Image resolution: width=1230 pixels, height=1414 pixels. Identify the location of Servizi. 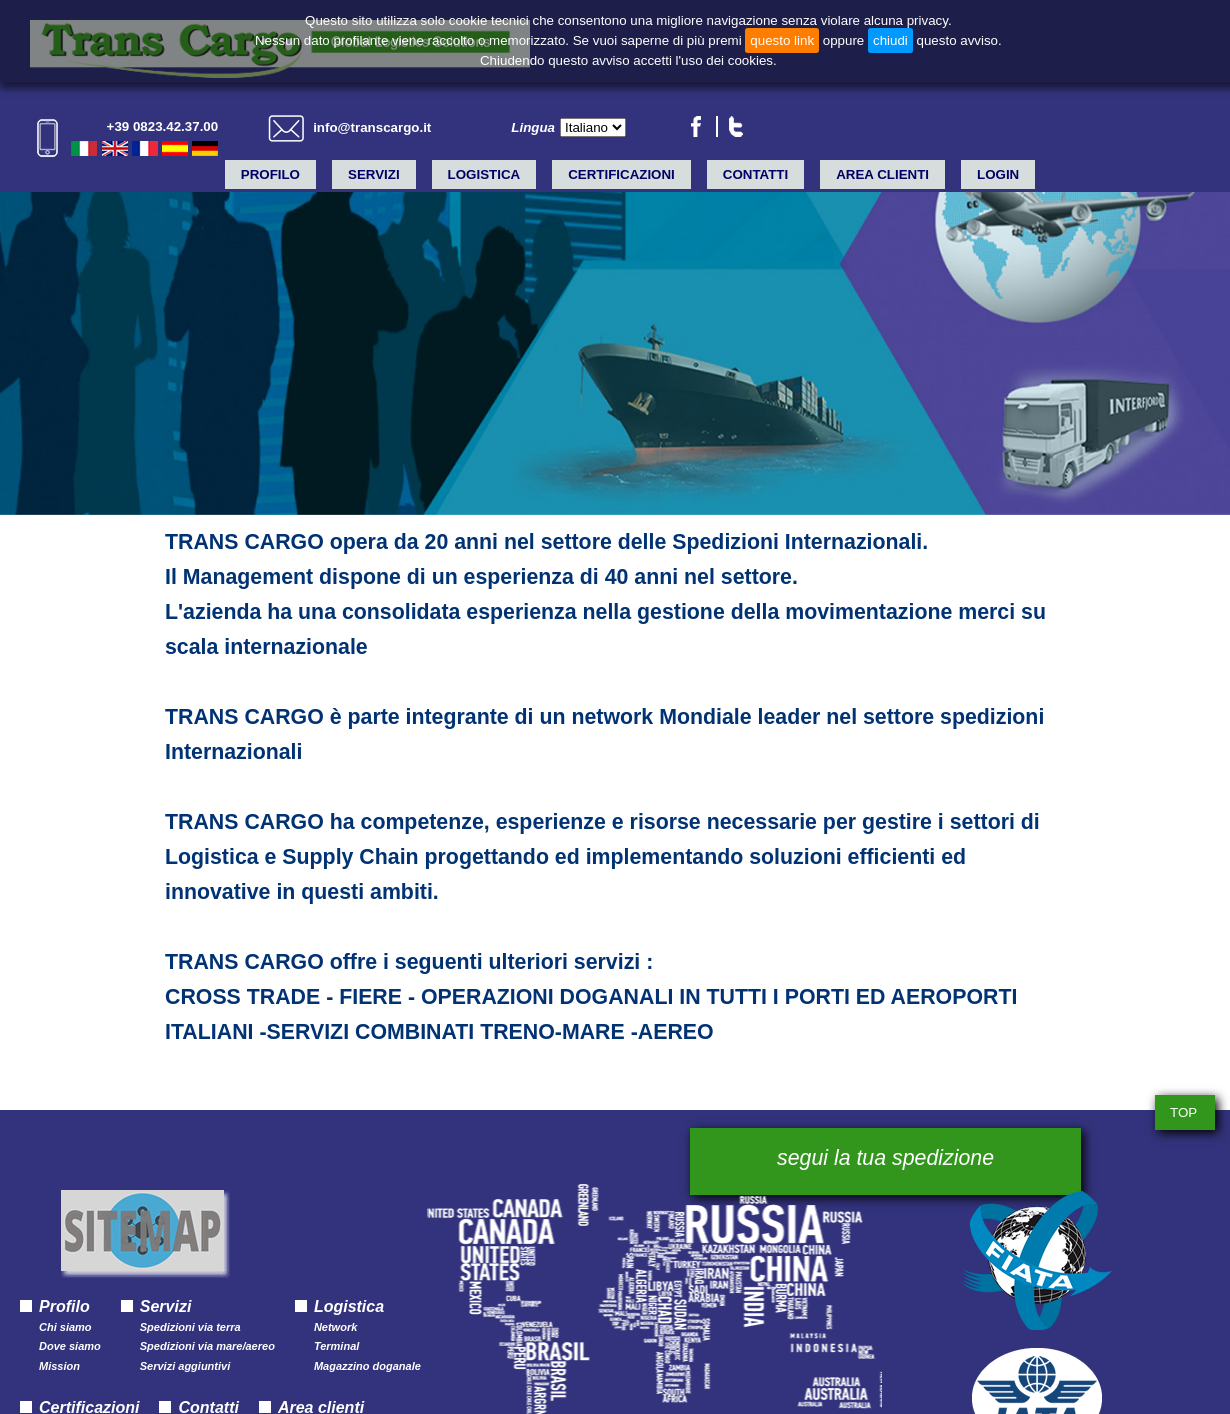
(374, 174).